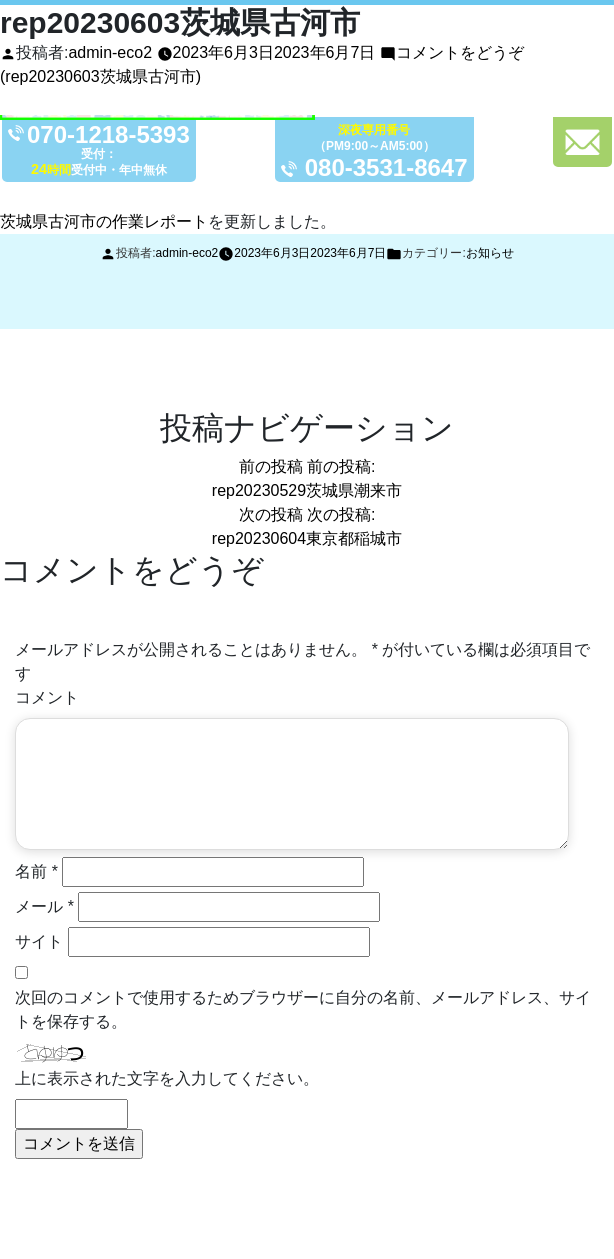  Describe the element at coordinates (303, 1009) in the screenshot. I see `次回のコメントで使用するためブラウザーに自分の名前、メールアドレス、サイトを保存する。` at that location.